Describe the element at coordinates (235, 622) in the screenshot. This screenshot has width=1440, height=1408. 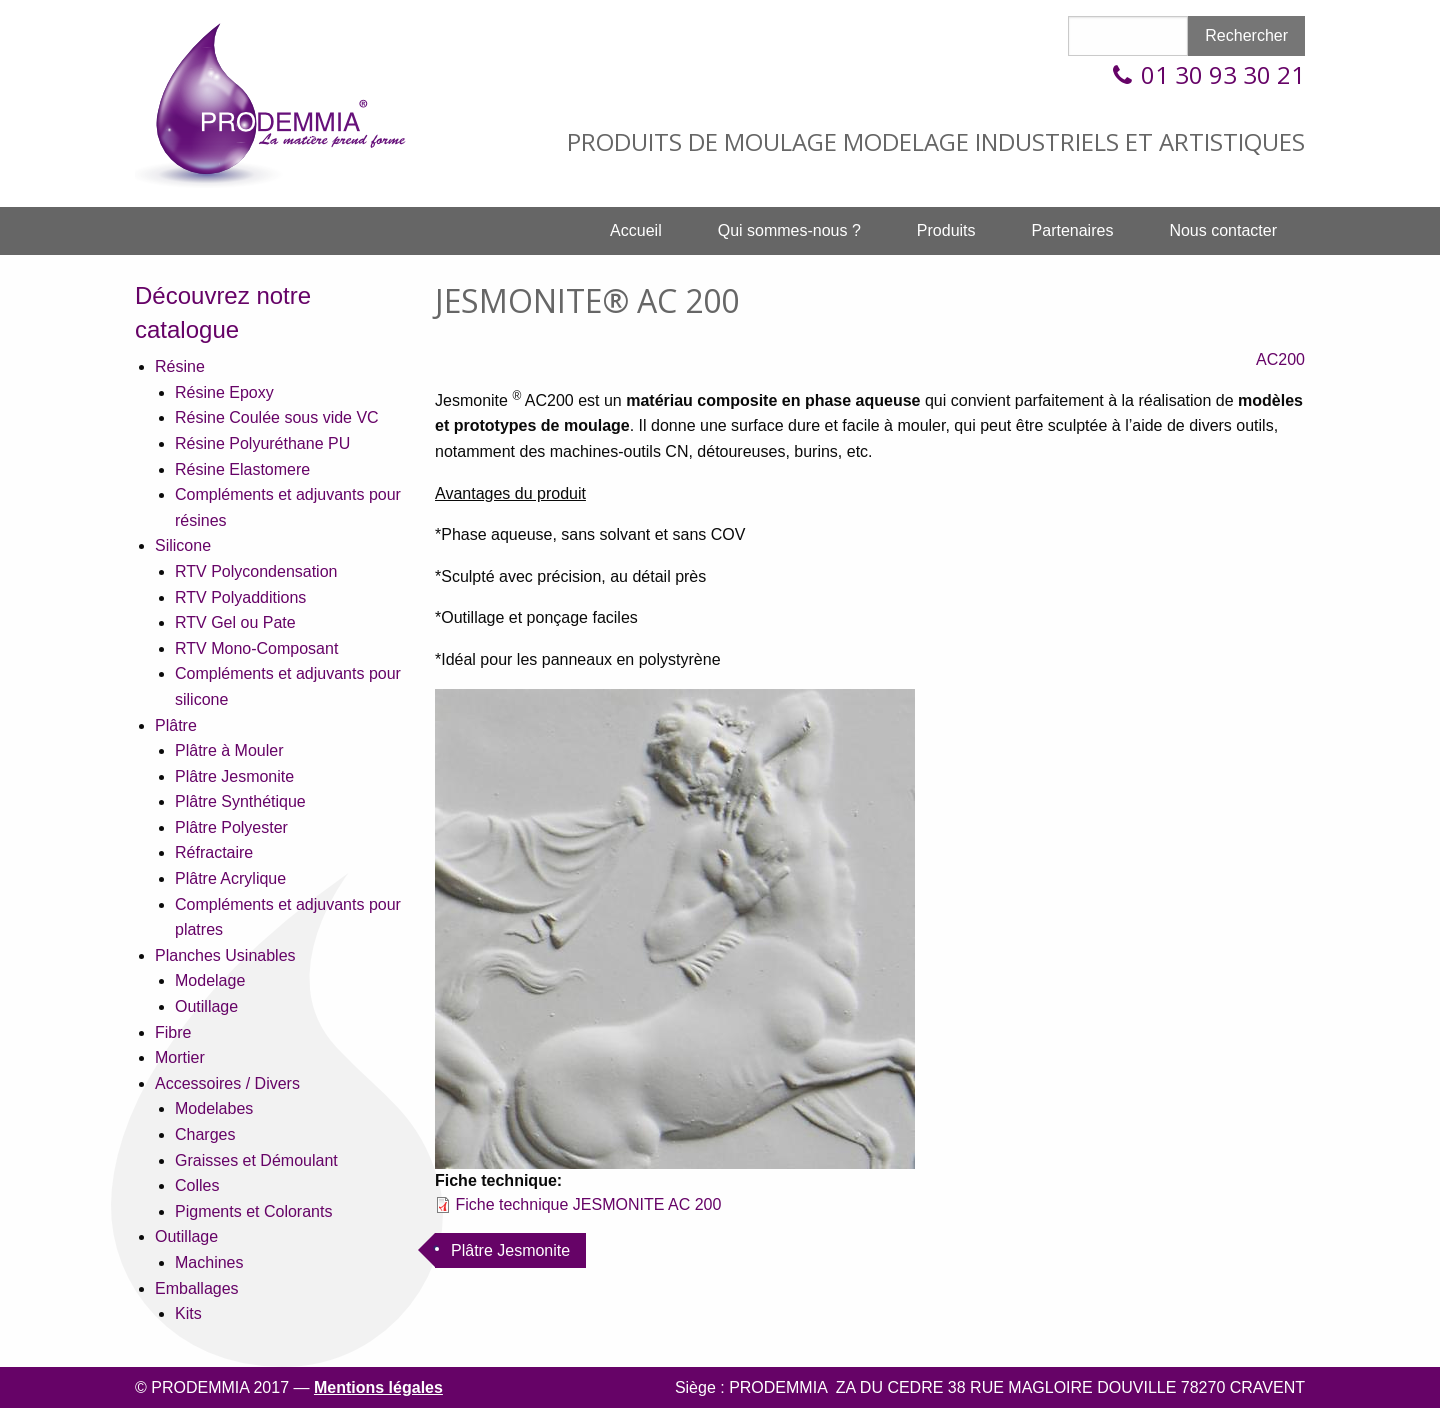
I see `RTV Gel ou Pate` at that location.